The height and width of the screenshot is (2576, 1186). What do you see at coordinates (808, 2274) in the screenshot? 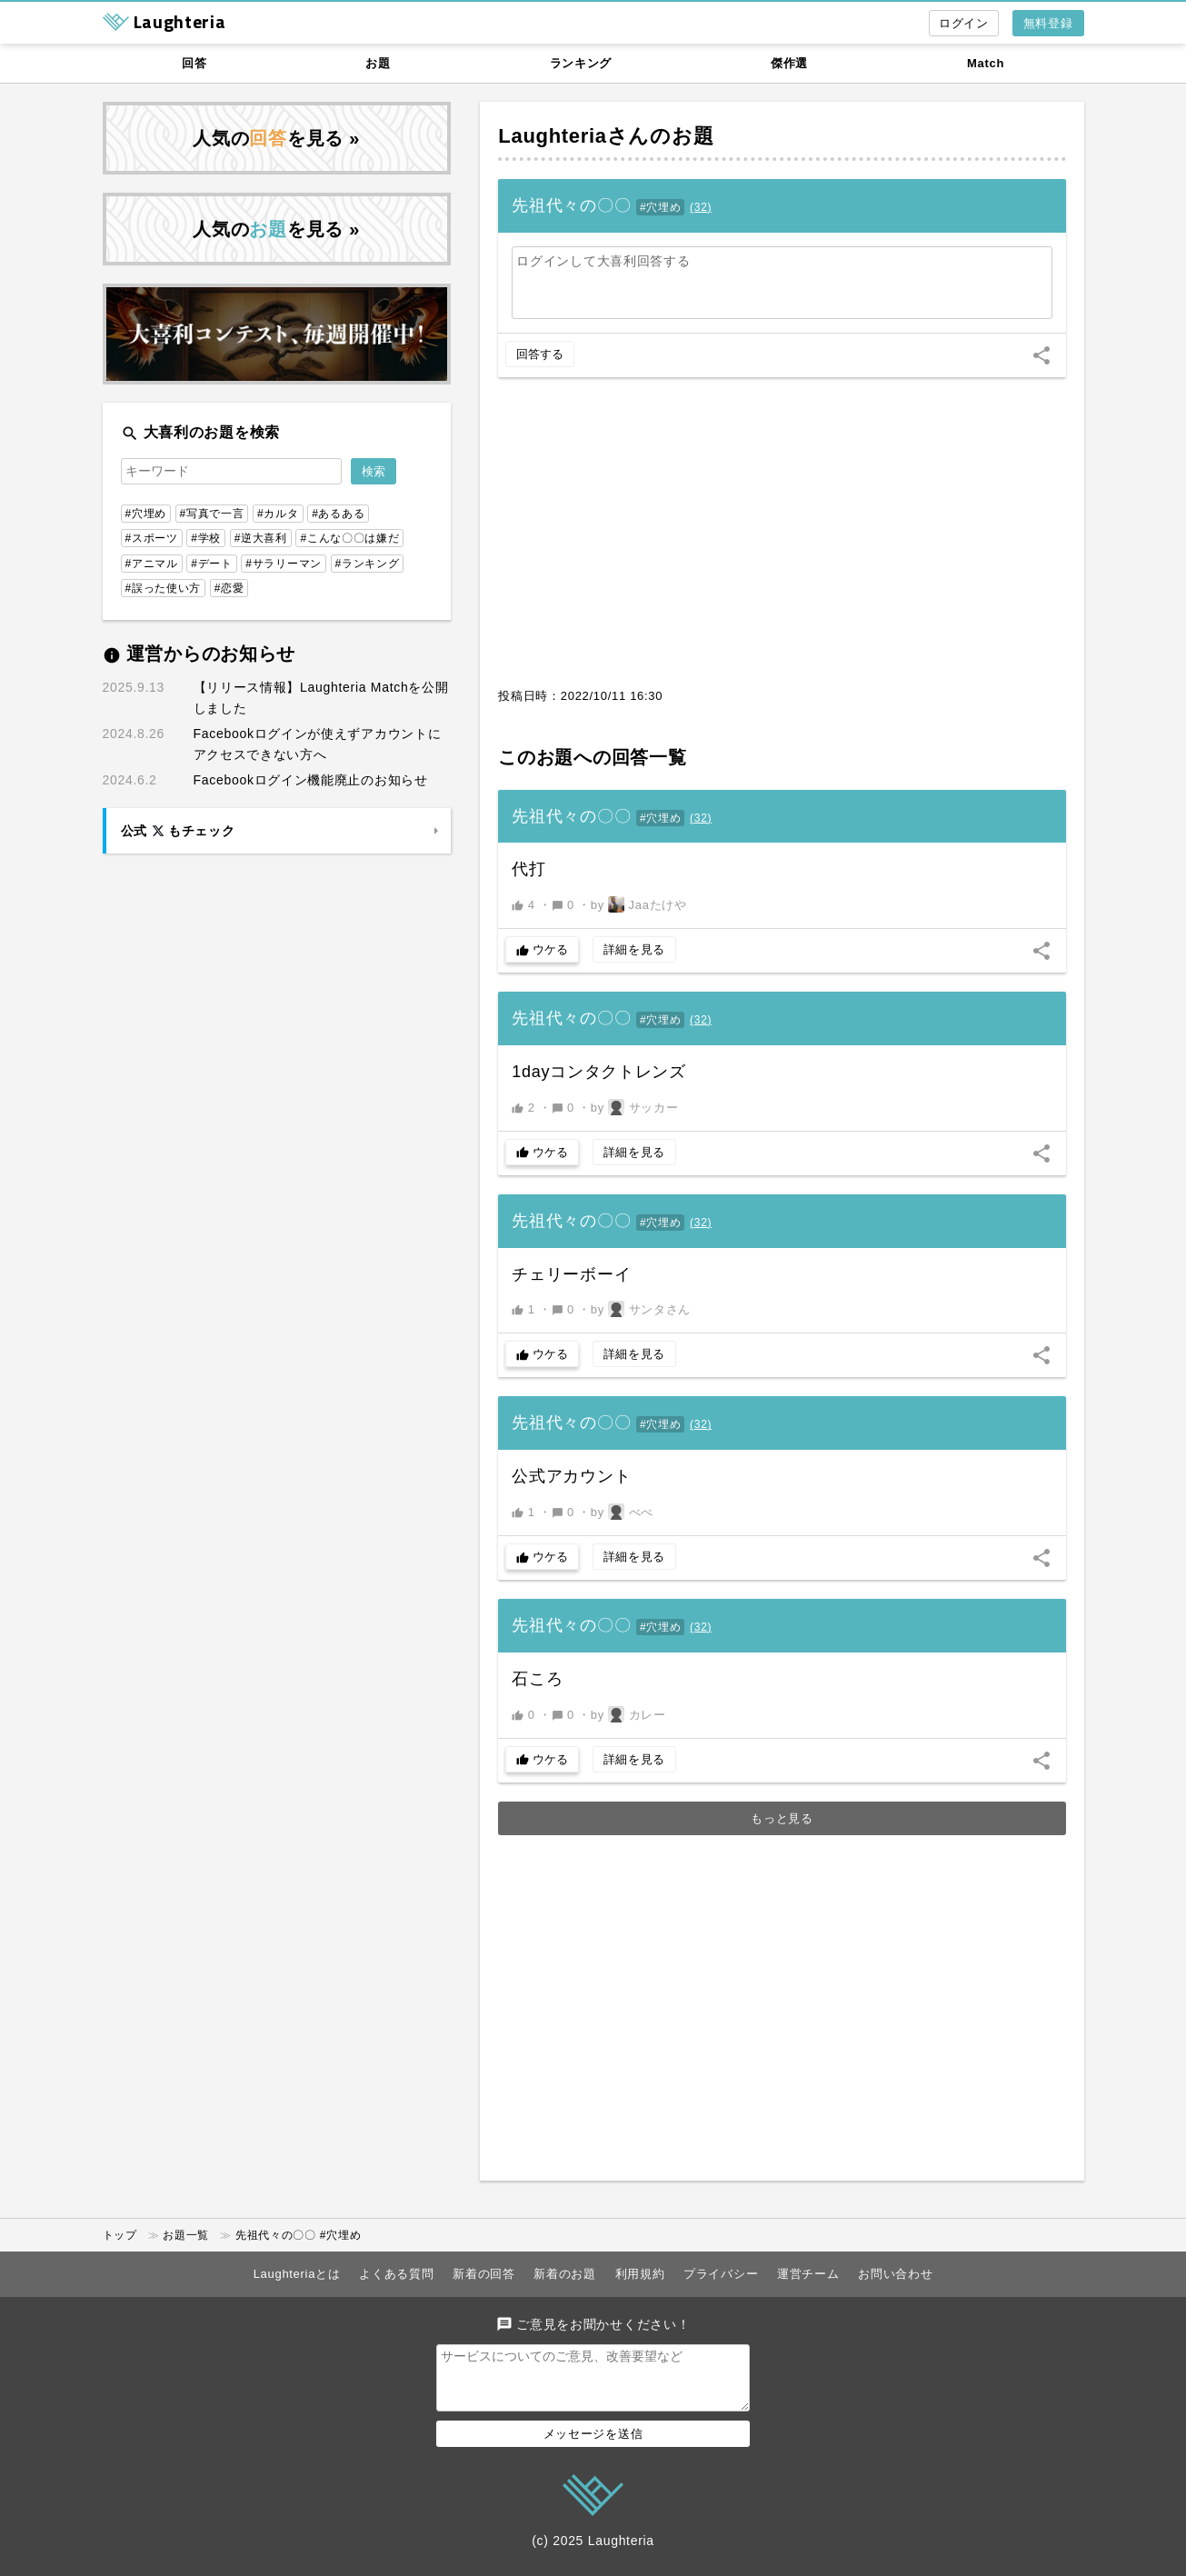
I see `運営チーム` at bounding box center [808, 2274].